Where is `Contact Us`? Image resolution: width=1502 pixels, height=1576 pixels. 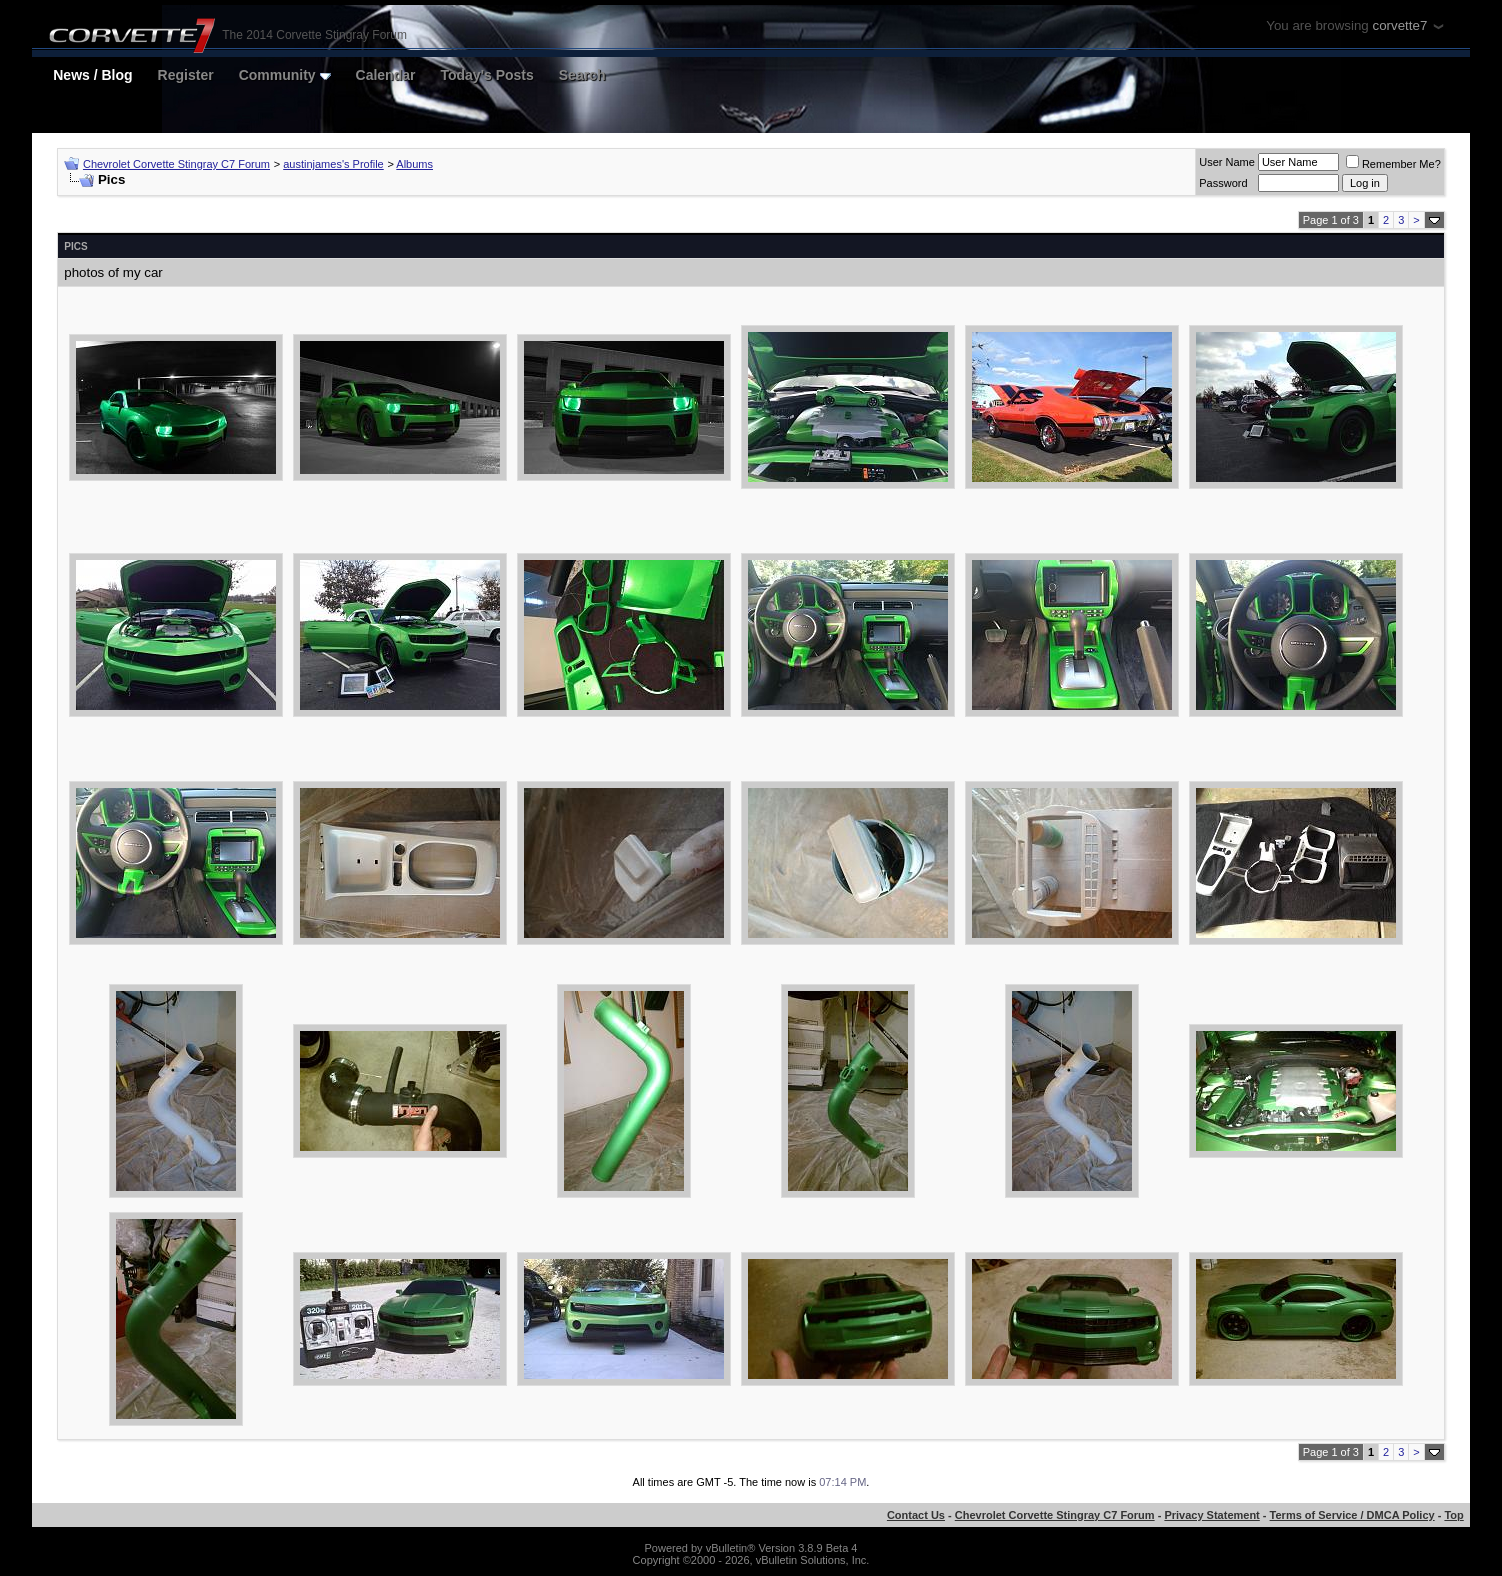 Contact Us is located at coordinates (916, 1515).